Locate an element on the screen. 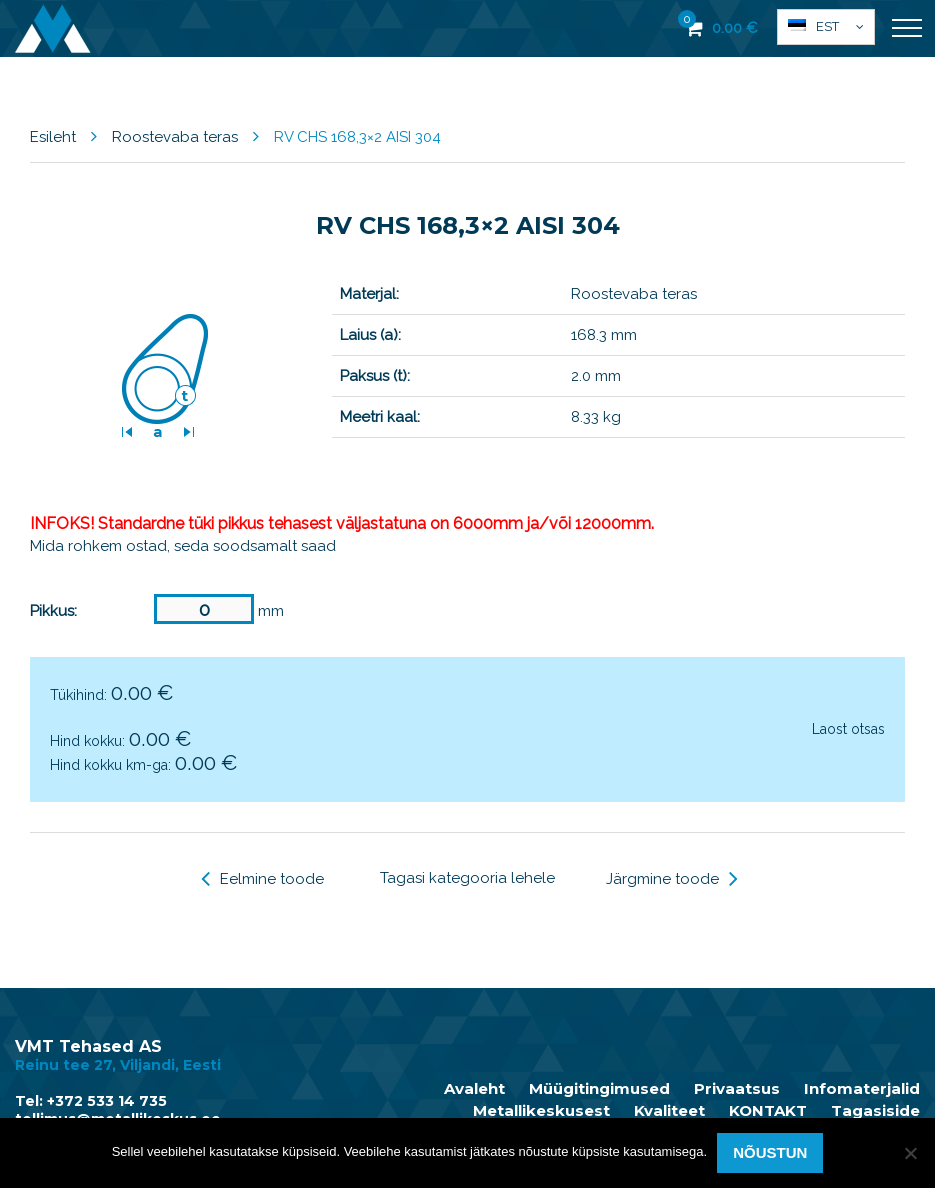 This screenshot has width=935, height=1188. KONTAKT is located at coordinates (768, 1111).